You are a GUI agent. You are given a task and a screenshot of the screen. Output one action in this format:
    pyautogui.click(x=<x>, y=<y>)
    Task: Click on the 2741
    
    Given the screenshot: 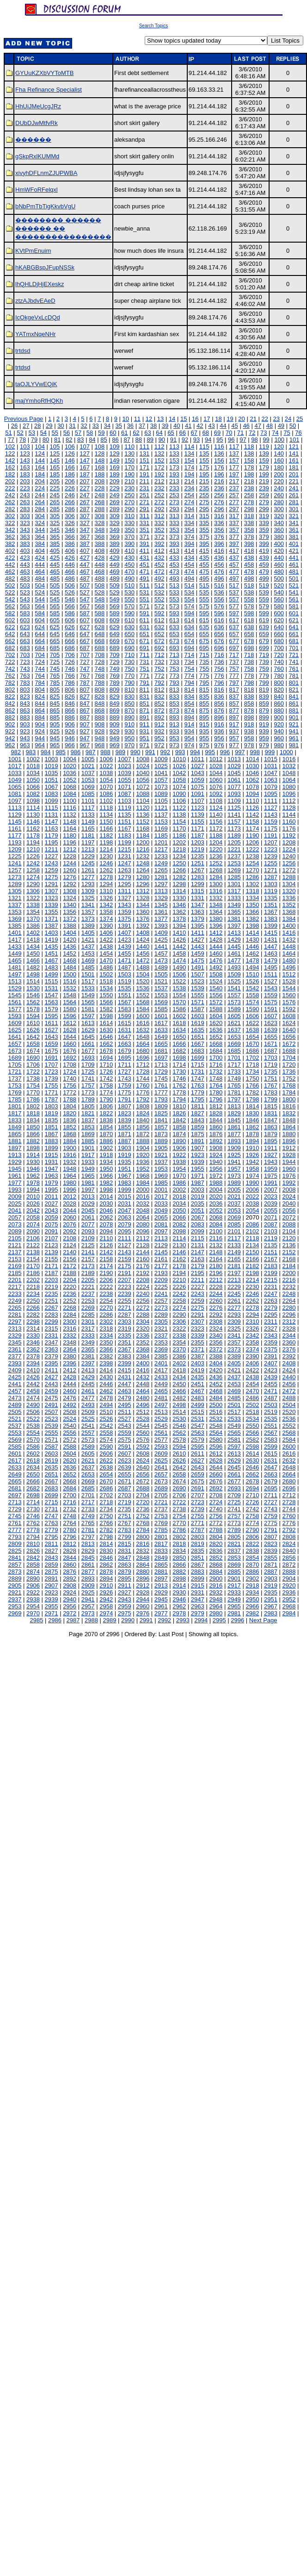 What is the action you would take?
    pyautogui.click(x=234, y=1509)
    